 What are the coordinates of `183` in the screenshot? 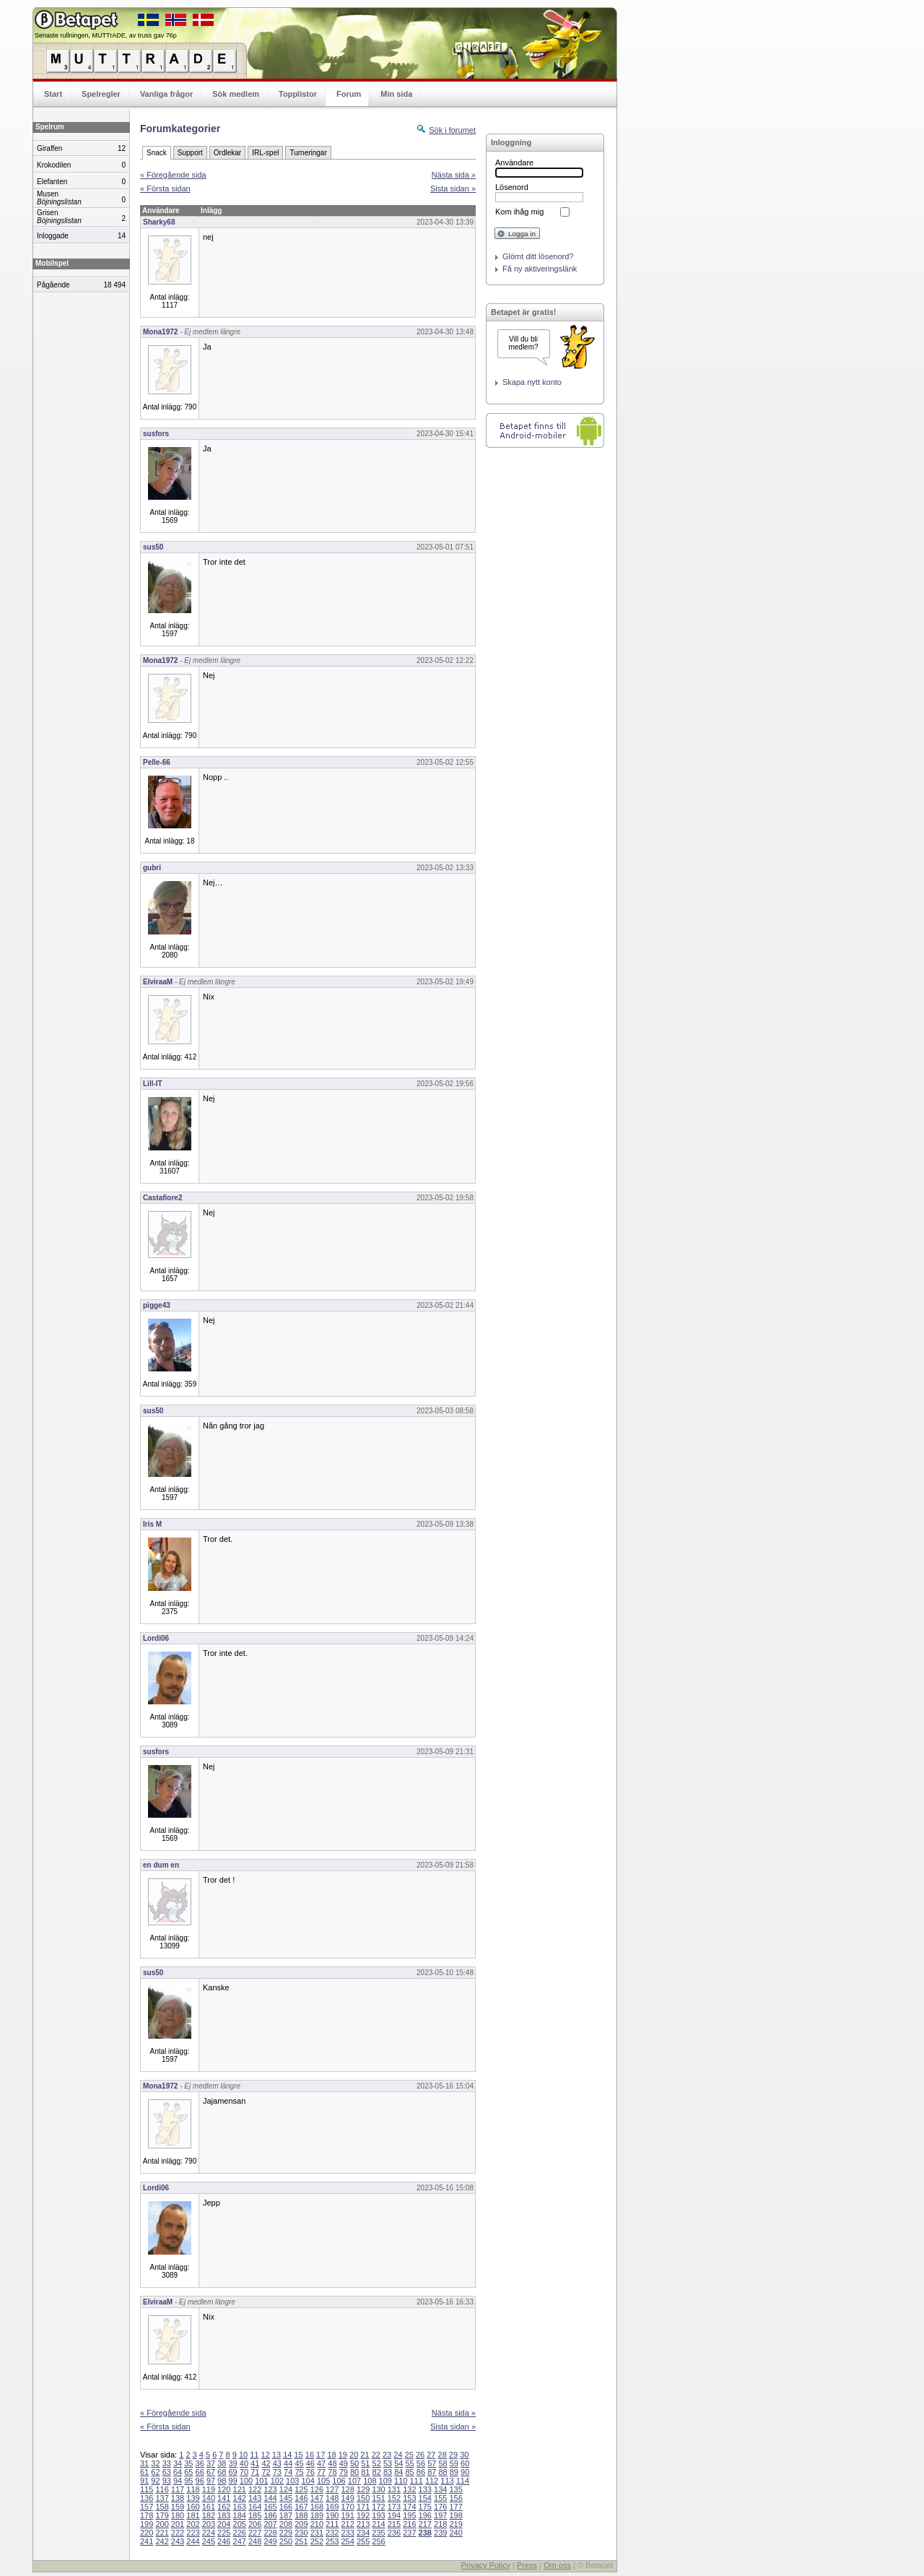 It's located at (223, 2515).